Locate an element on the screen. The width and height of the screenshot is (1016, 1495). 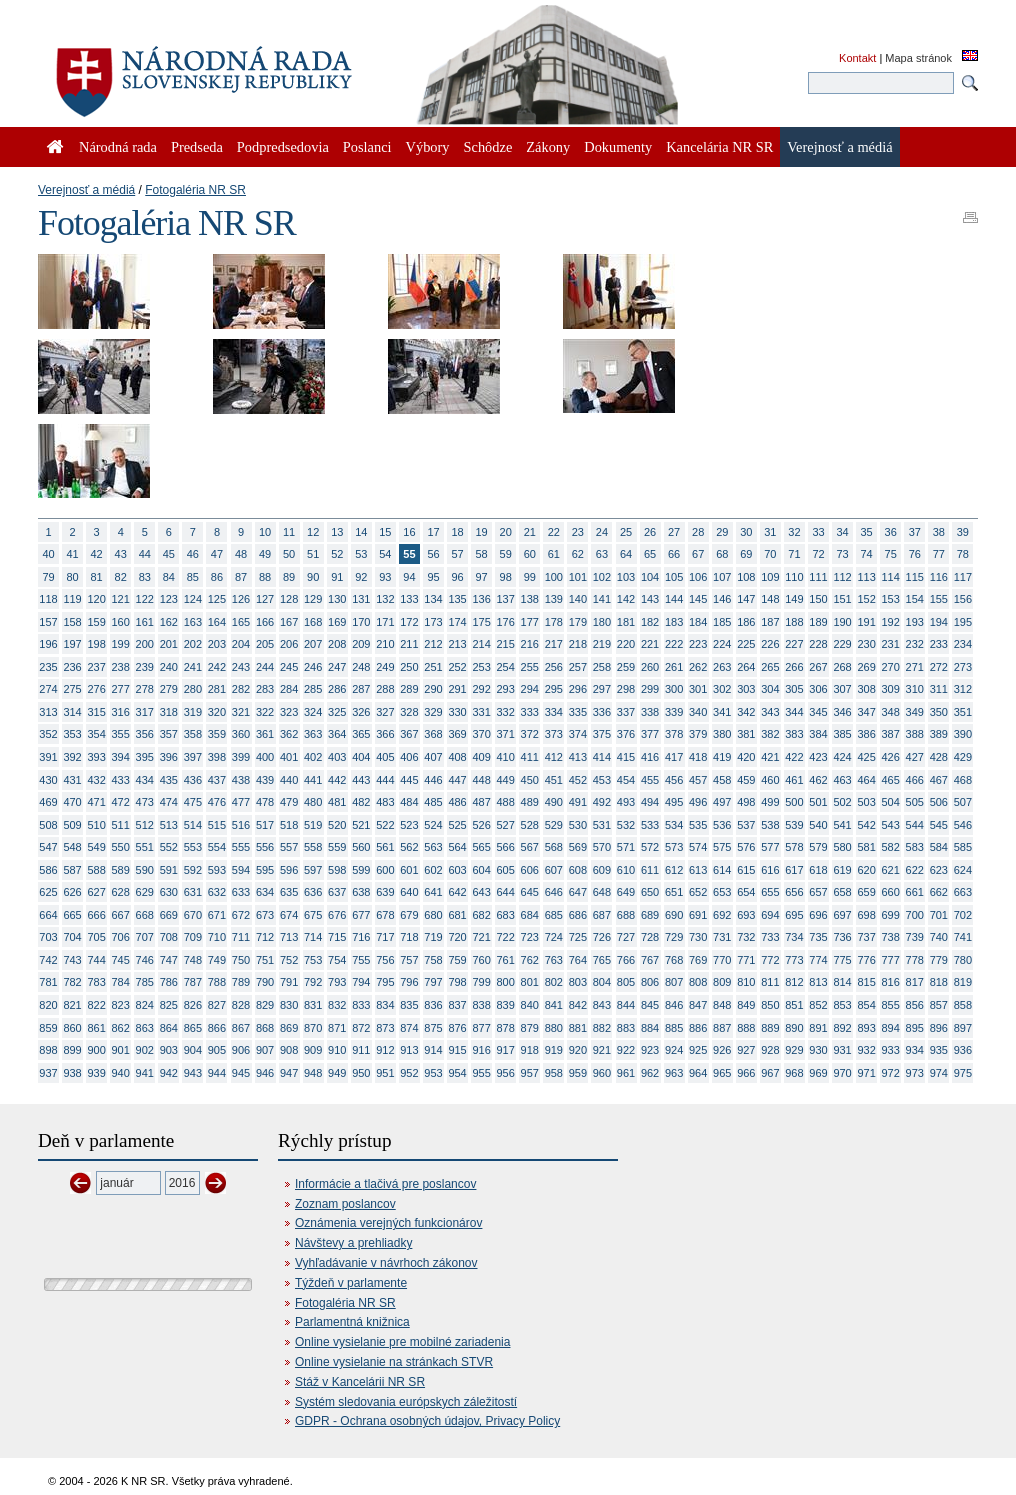
333 is located at coordinates (530, 712).